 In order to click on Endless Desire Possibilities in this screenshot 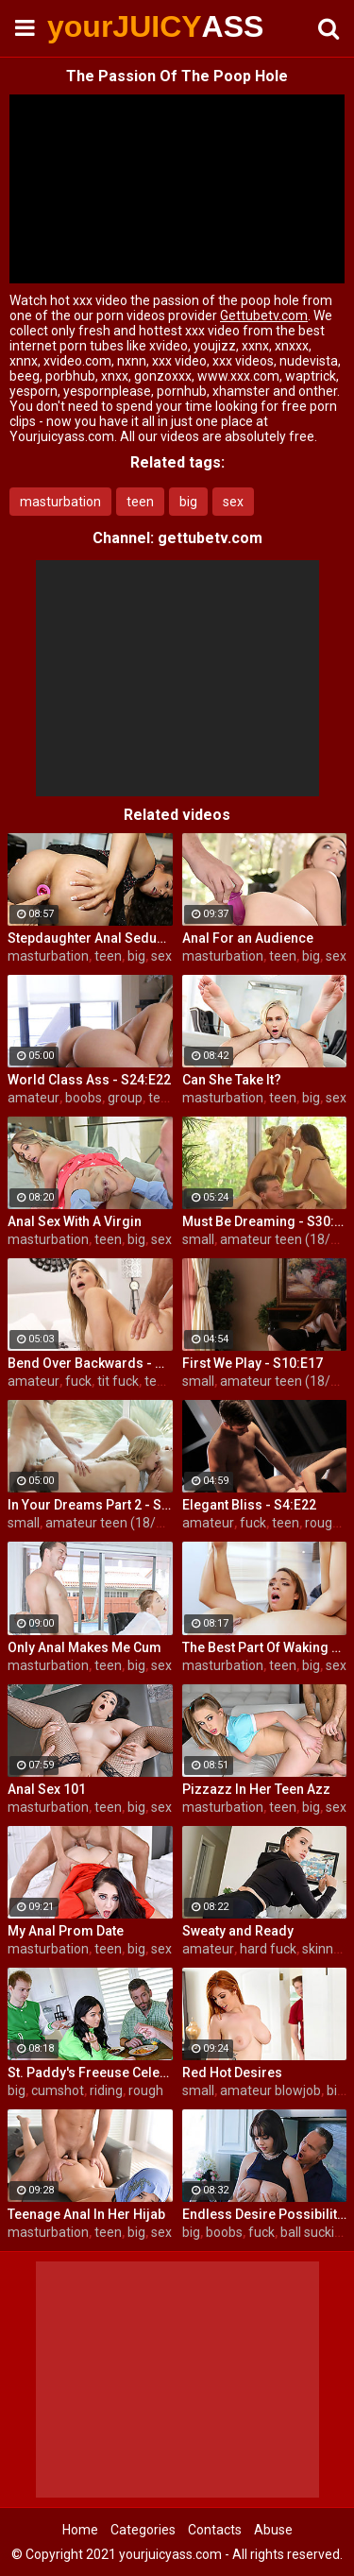, I will do `click(264, 2214)`.